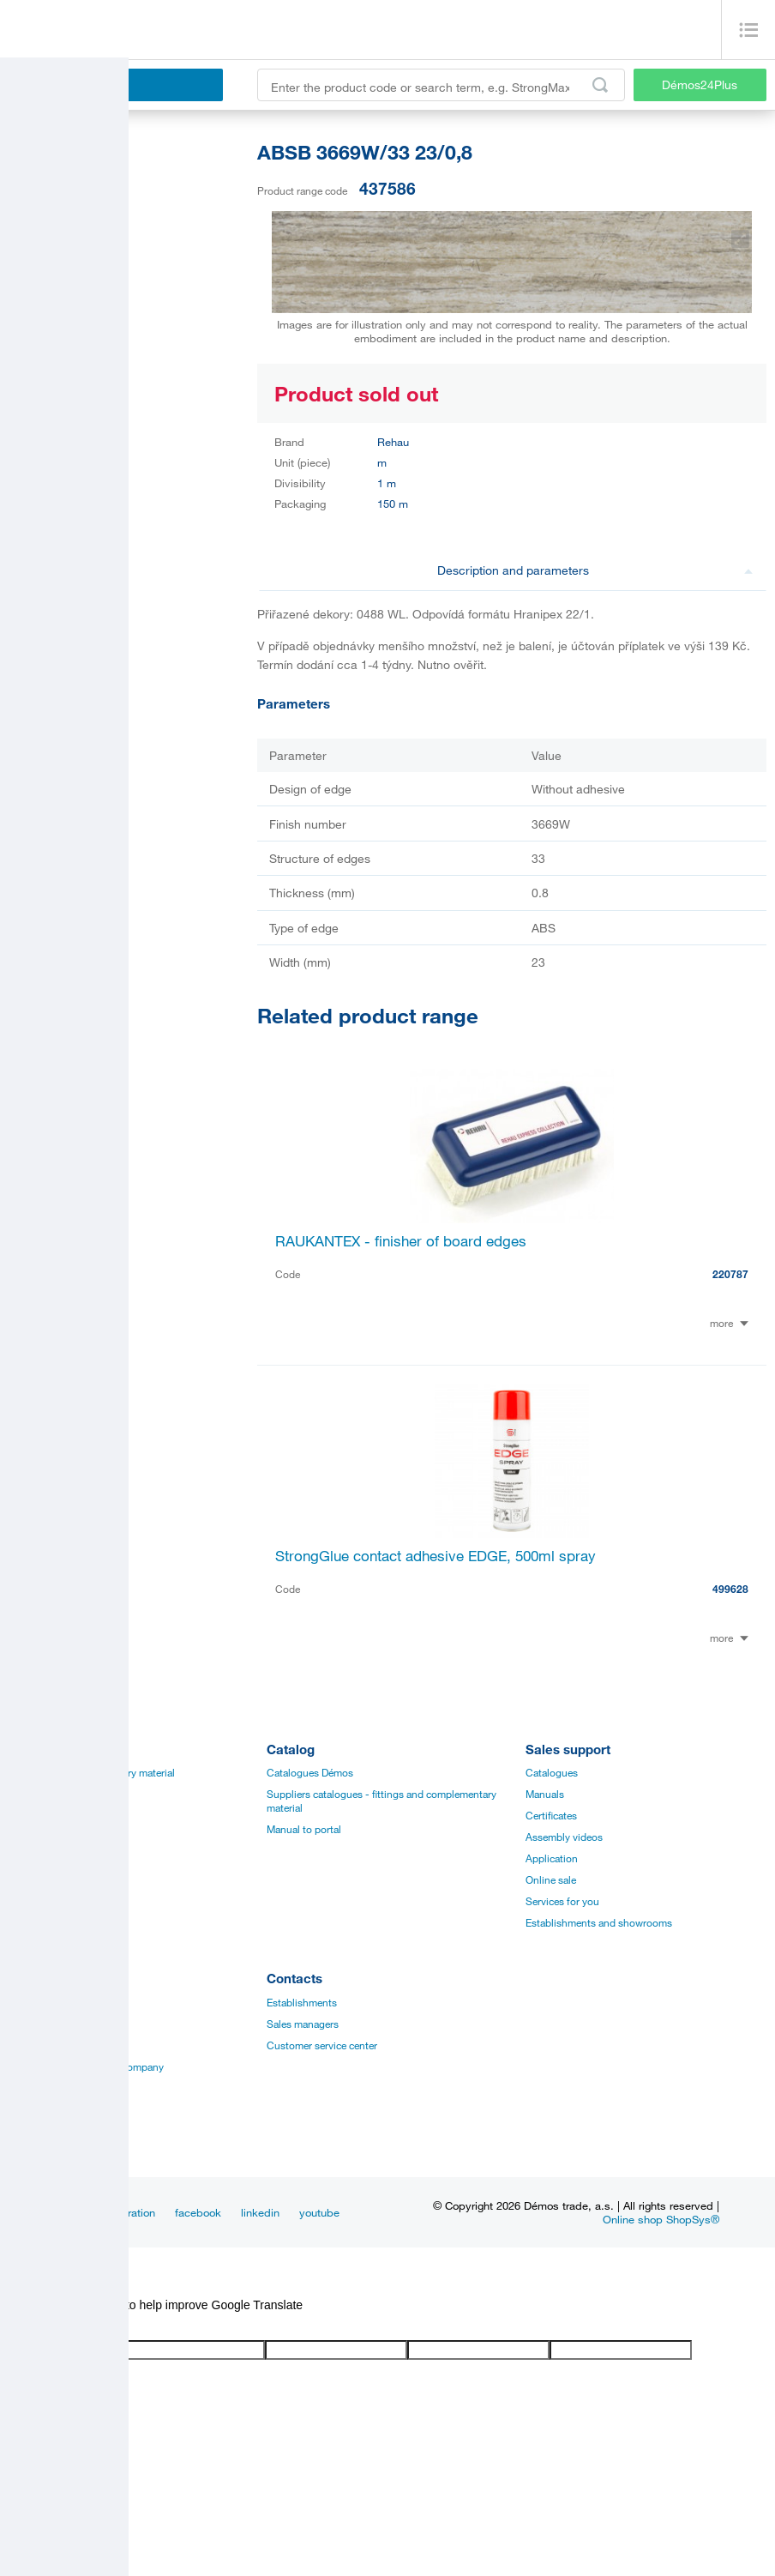  Describe the element at coordinates (699, 84) in the screenshot. I see `Démos24Plus` at that location.